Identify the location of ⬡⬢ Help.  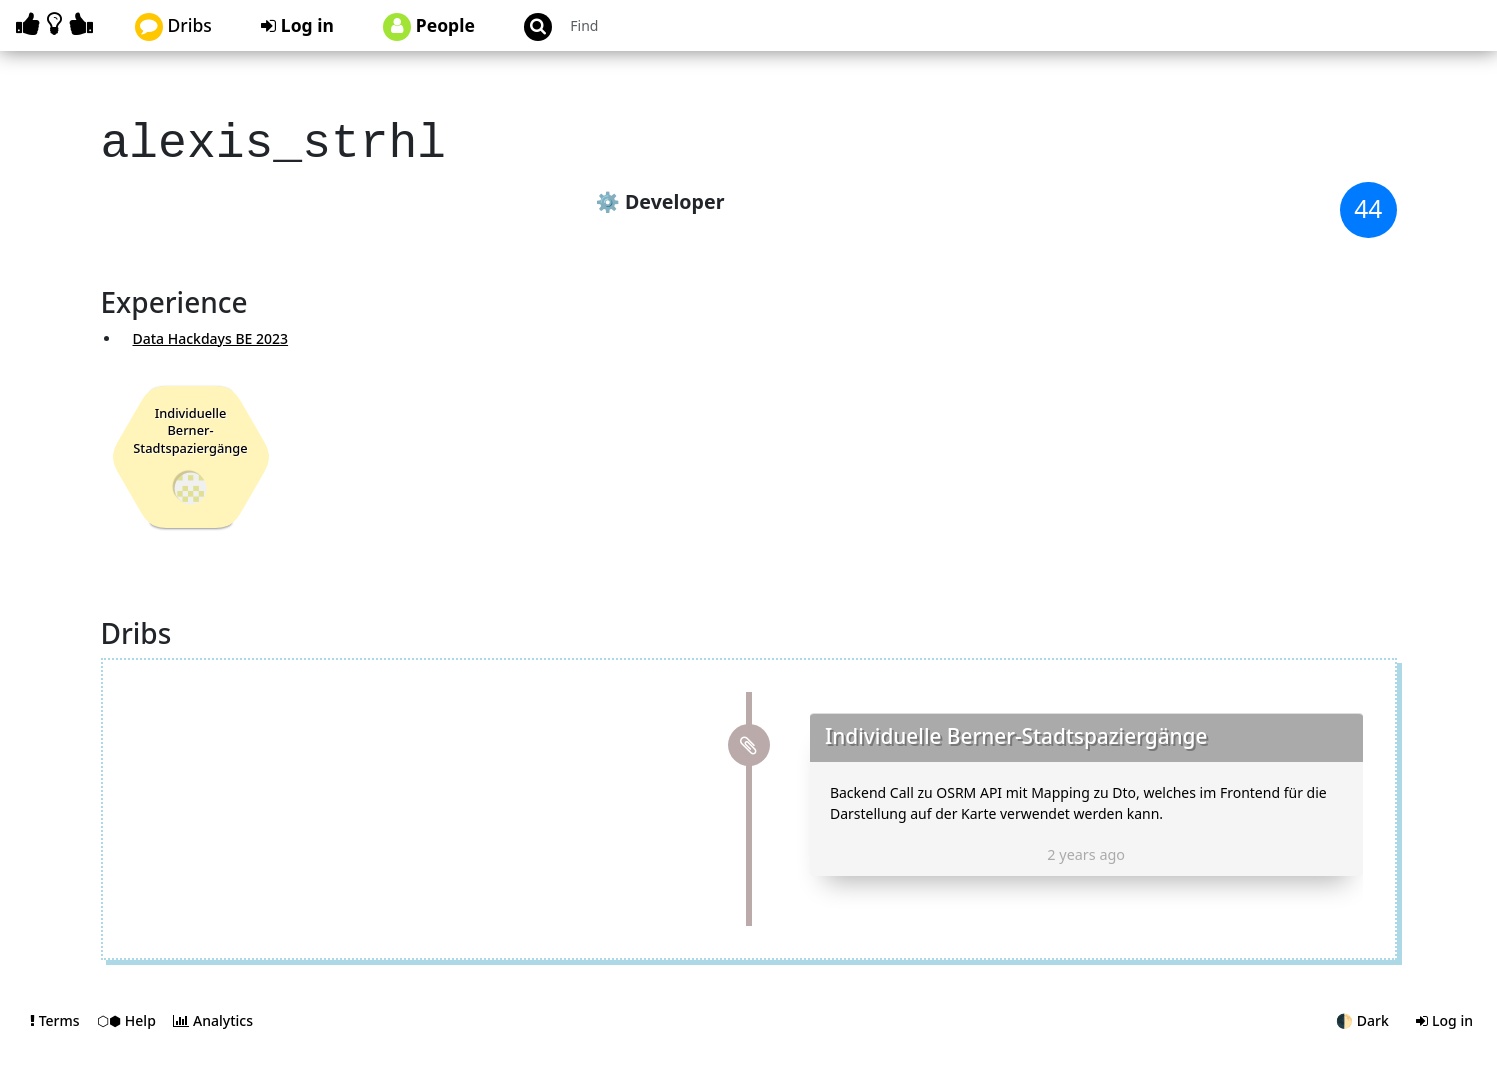
(128, 1039).